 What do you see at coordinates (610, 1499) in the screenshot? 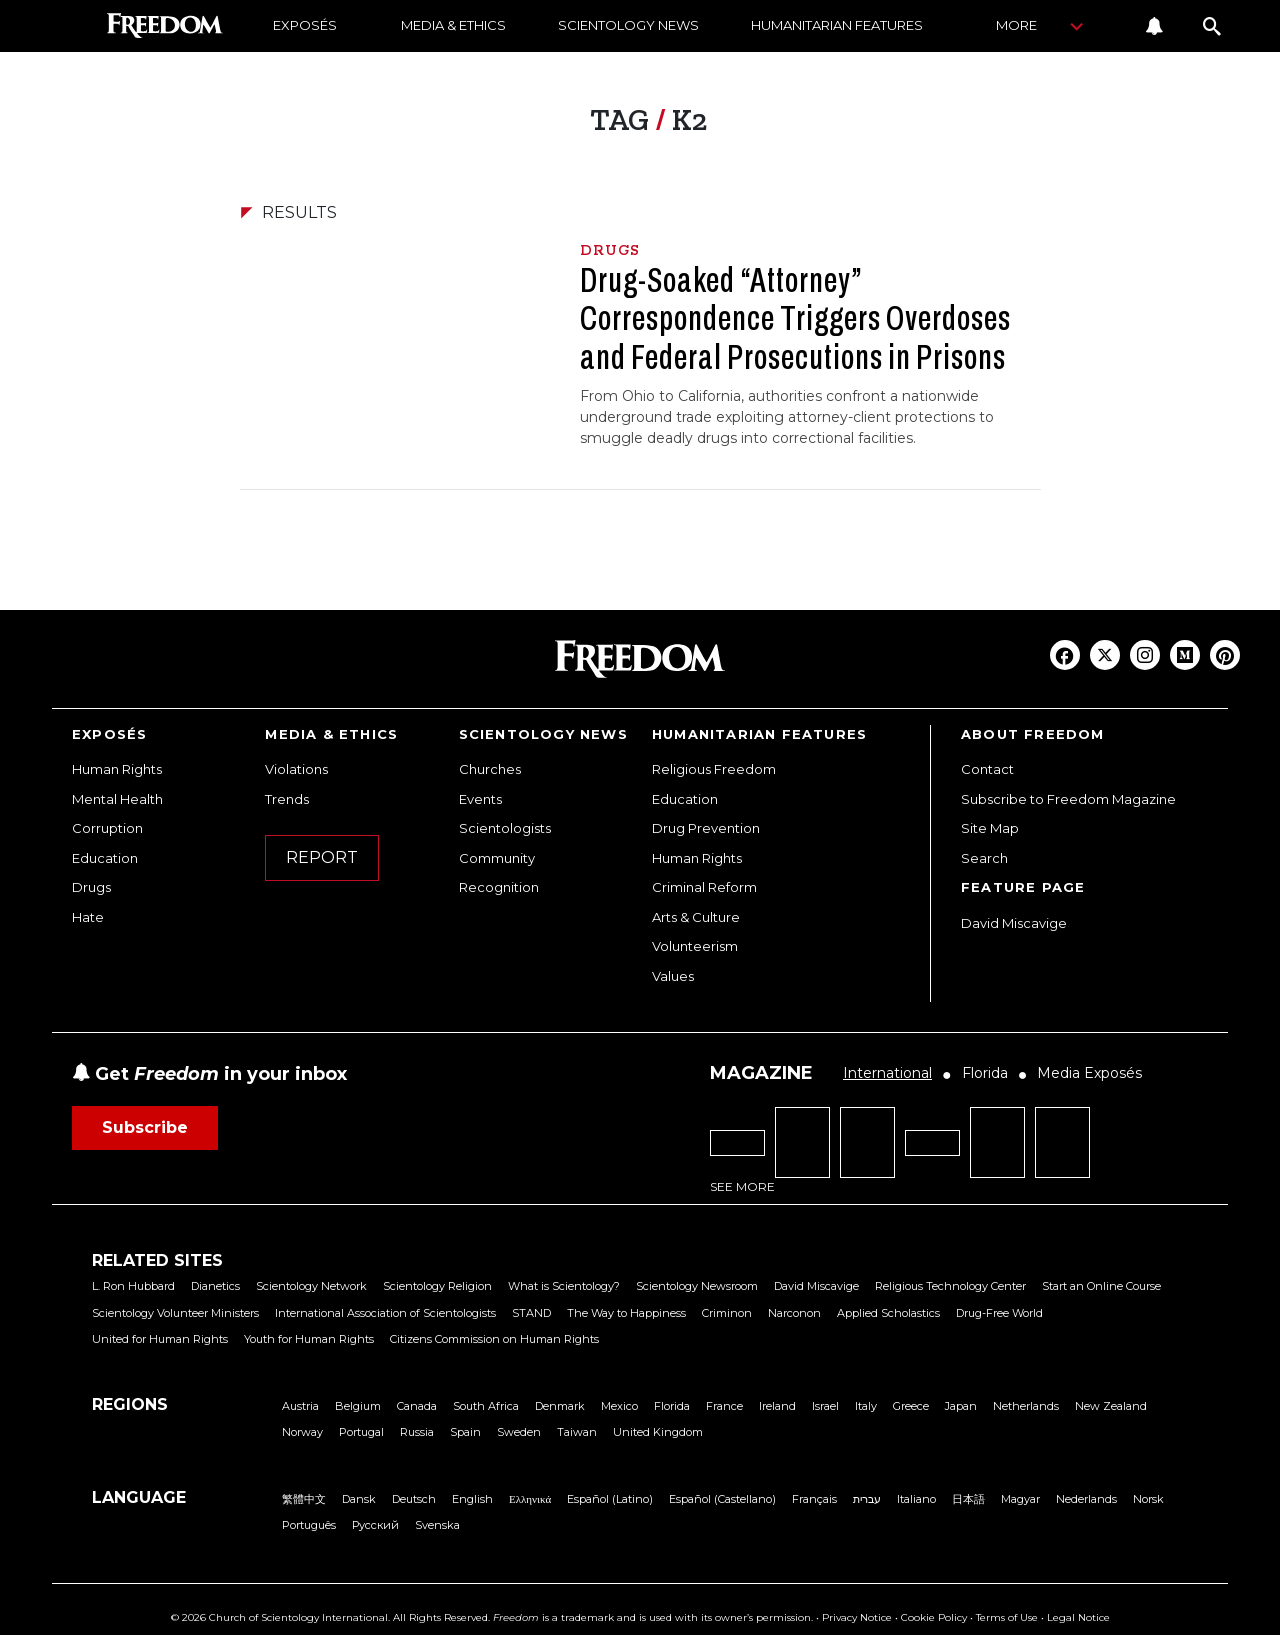
I see `Español (Latino)` at bounding box center [610, 1499].